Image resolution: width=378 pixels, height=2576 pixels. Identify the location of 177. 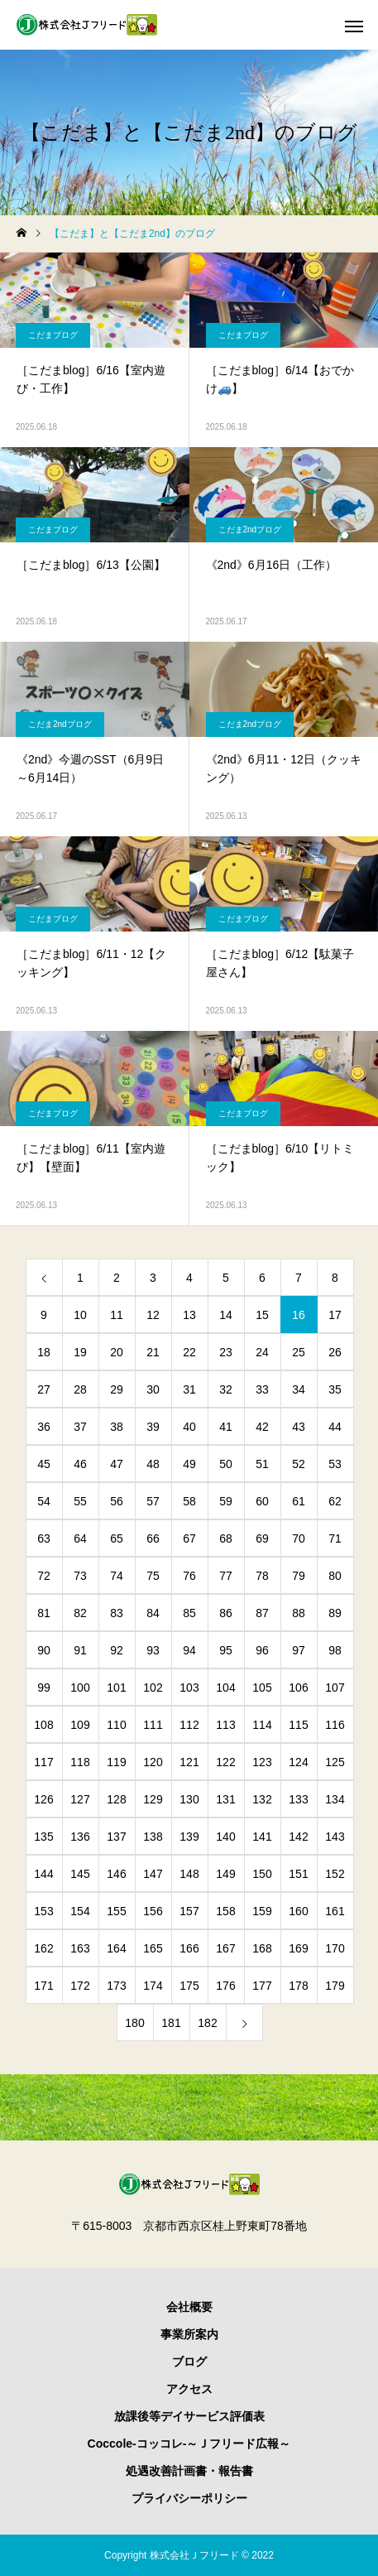
(261, 1985).